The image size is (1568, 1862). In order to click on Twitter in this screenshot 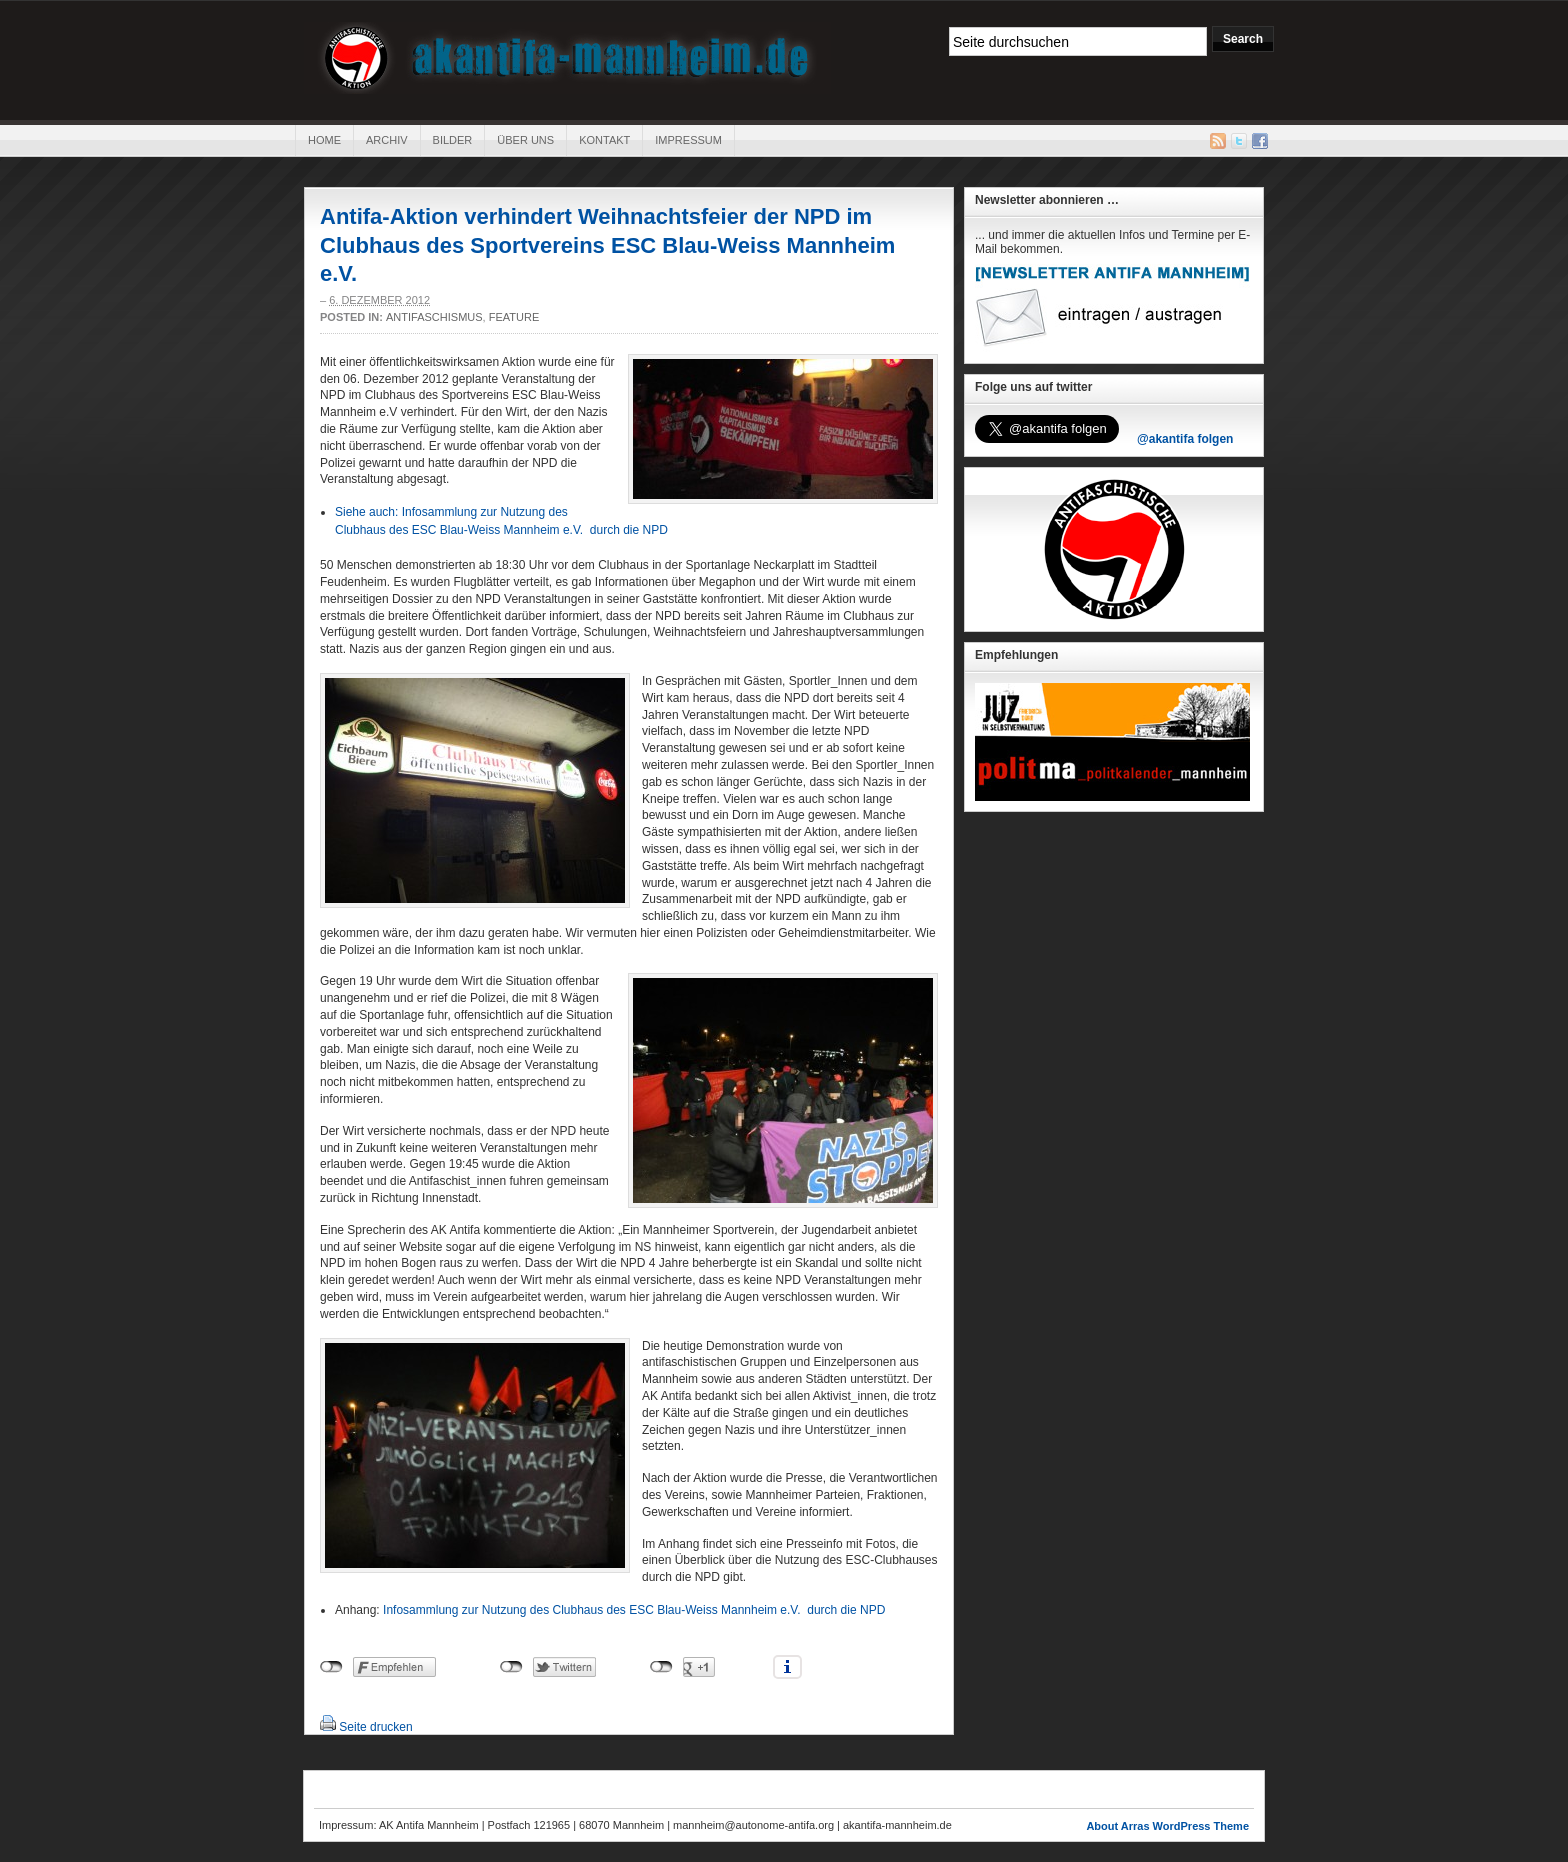, I will do `click(1239, 141)`.